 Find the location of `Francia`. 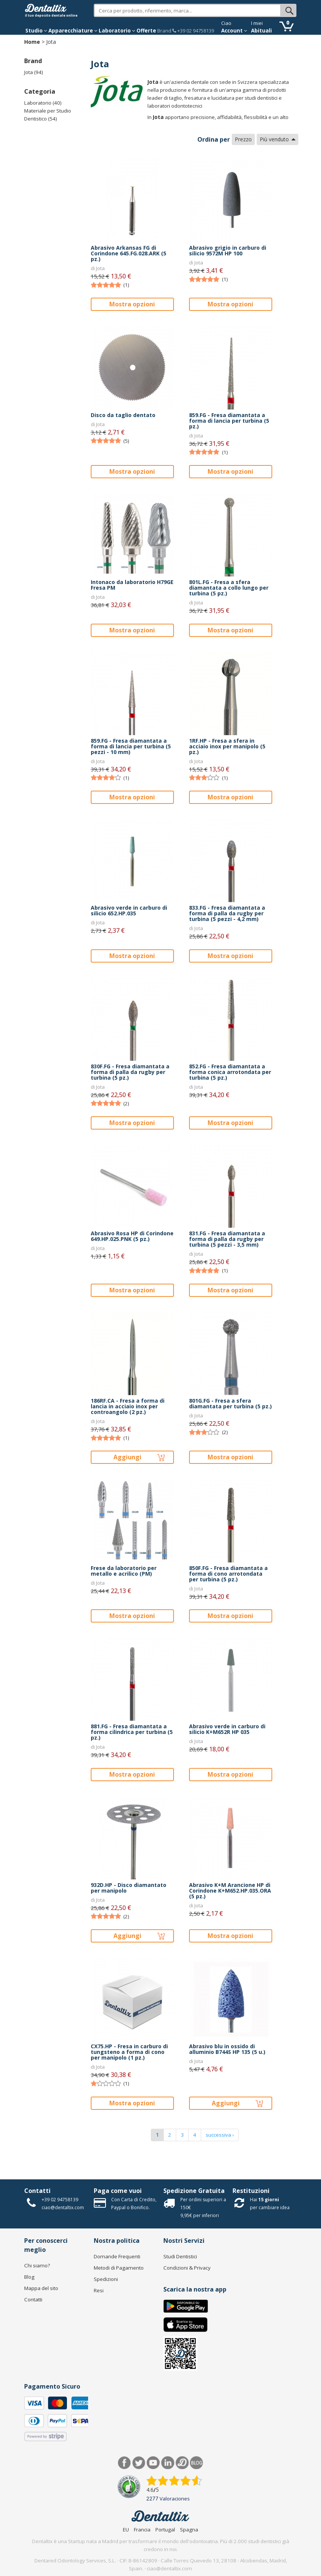

Francia is located at coordinates (142, 2529).